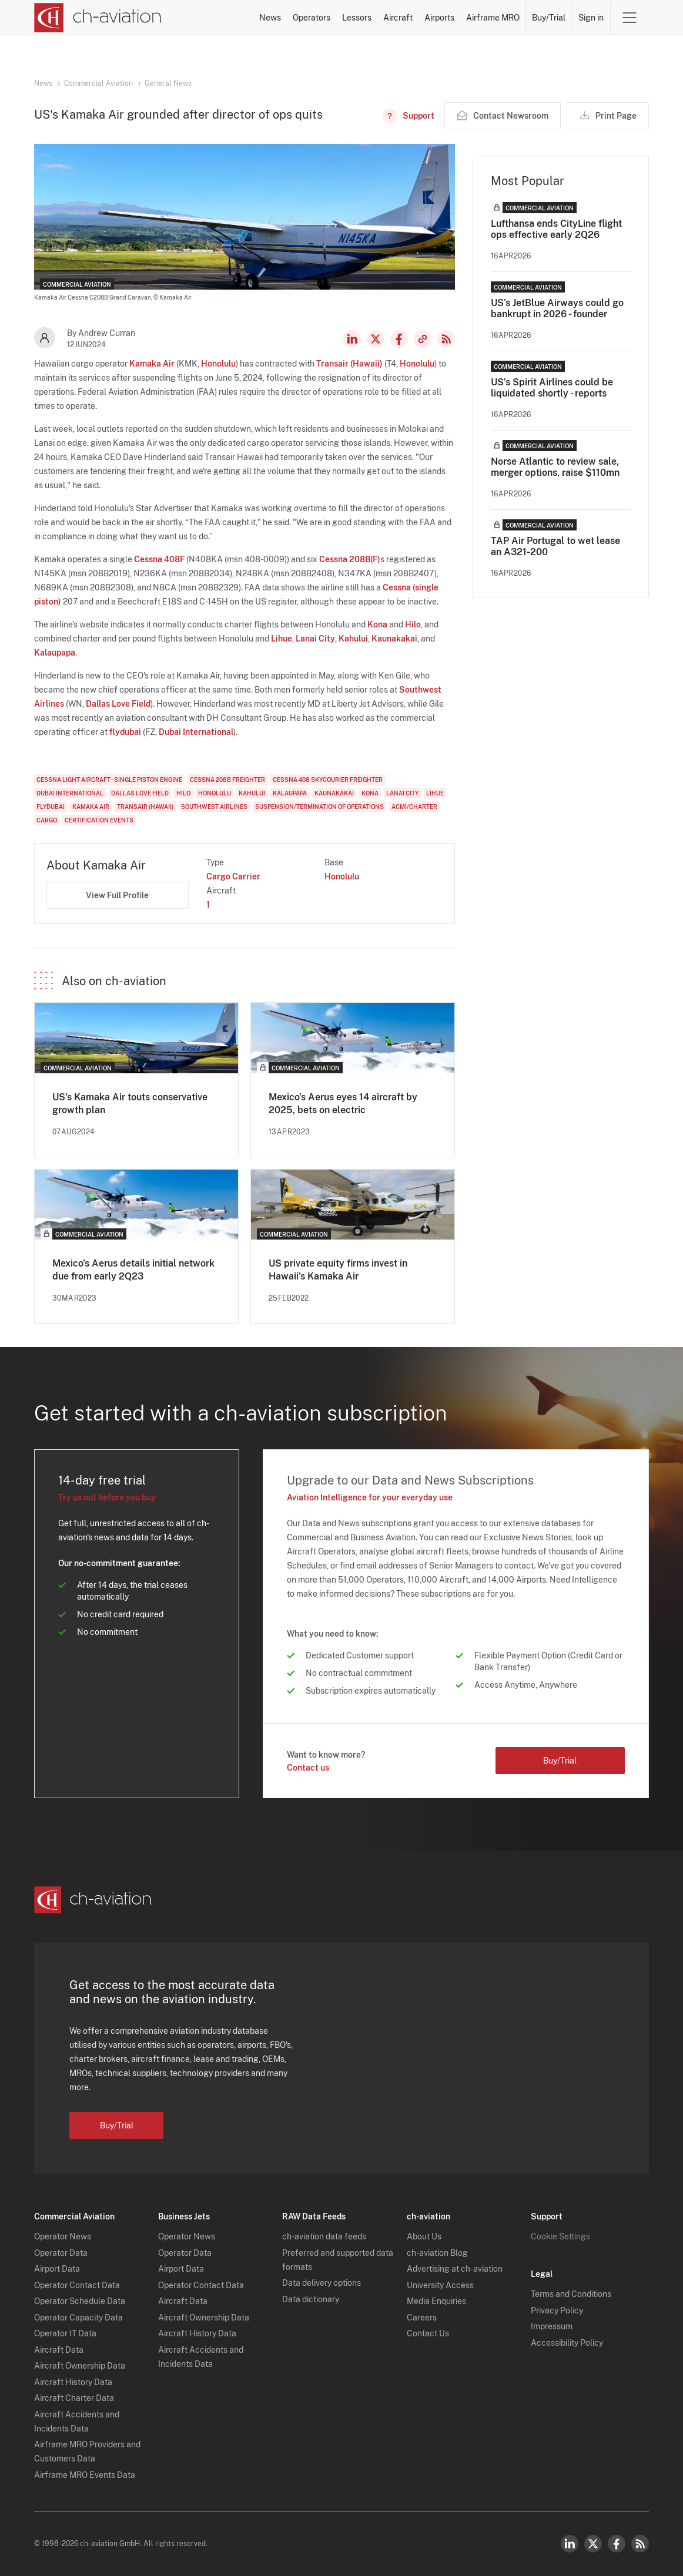  Describe the element at coordinates (79, 2301) in the screenshot. I see `Operator Schedule Data` at that location.